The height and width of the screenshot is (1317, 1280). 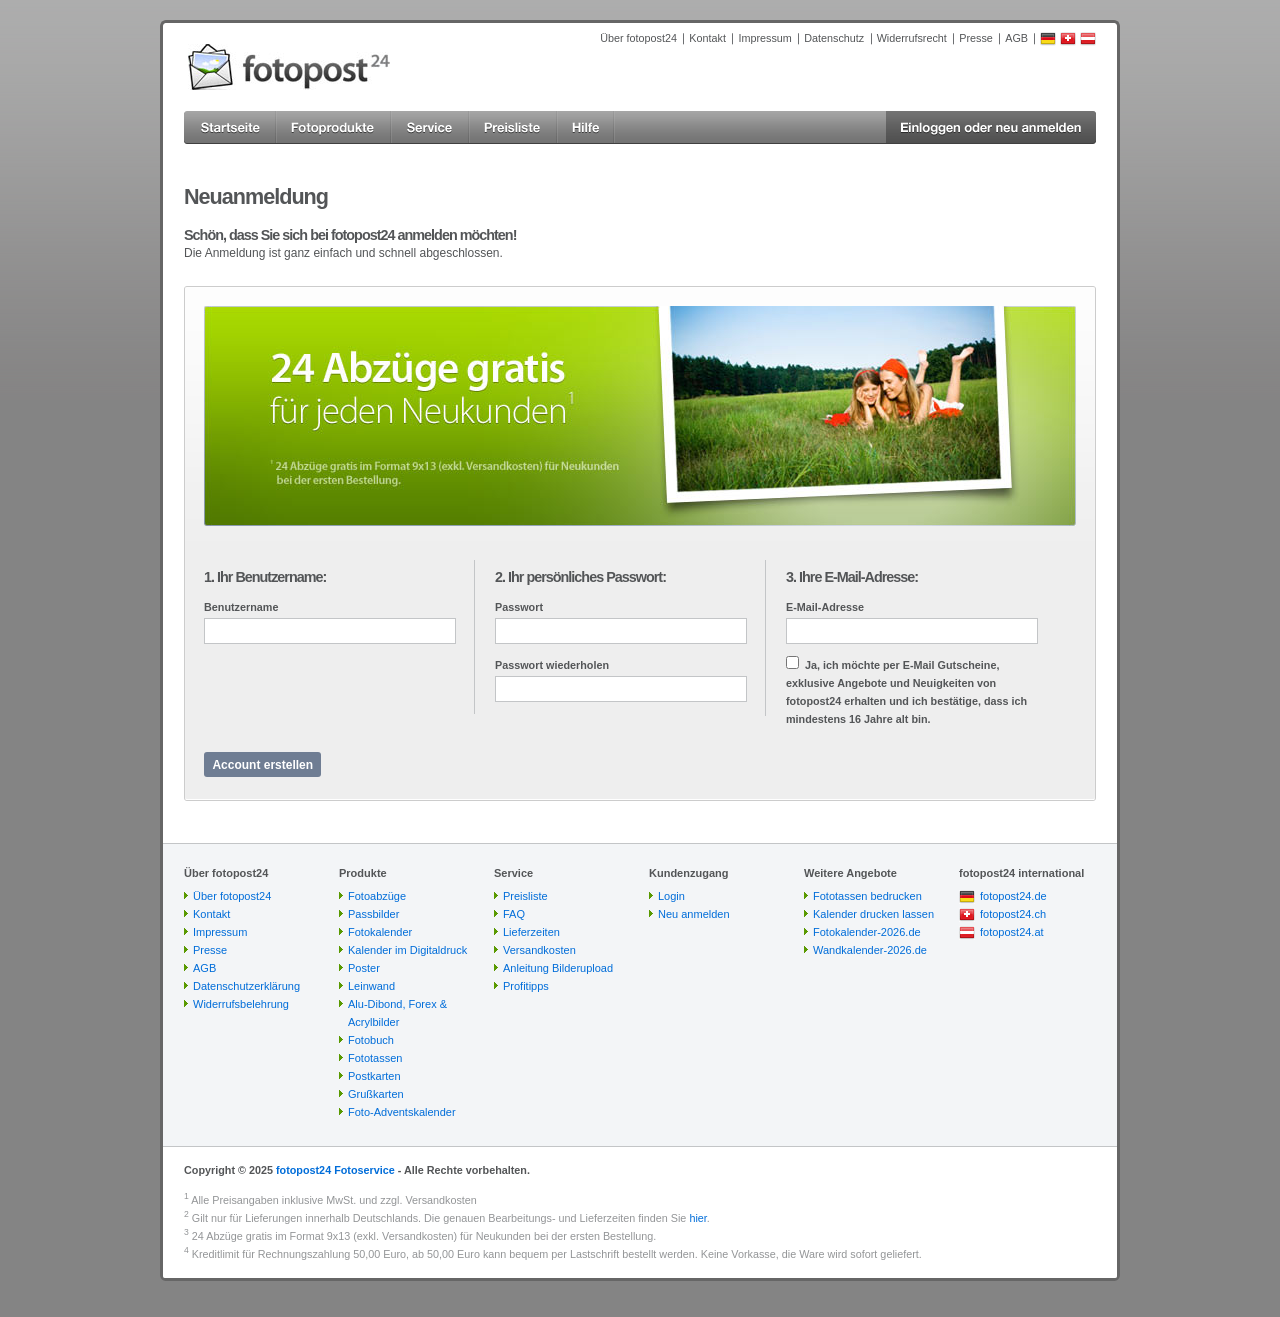 I want to click on Wandkalender-2026.de, so click(x=870, y=950).